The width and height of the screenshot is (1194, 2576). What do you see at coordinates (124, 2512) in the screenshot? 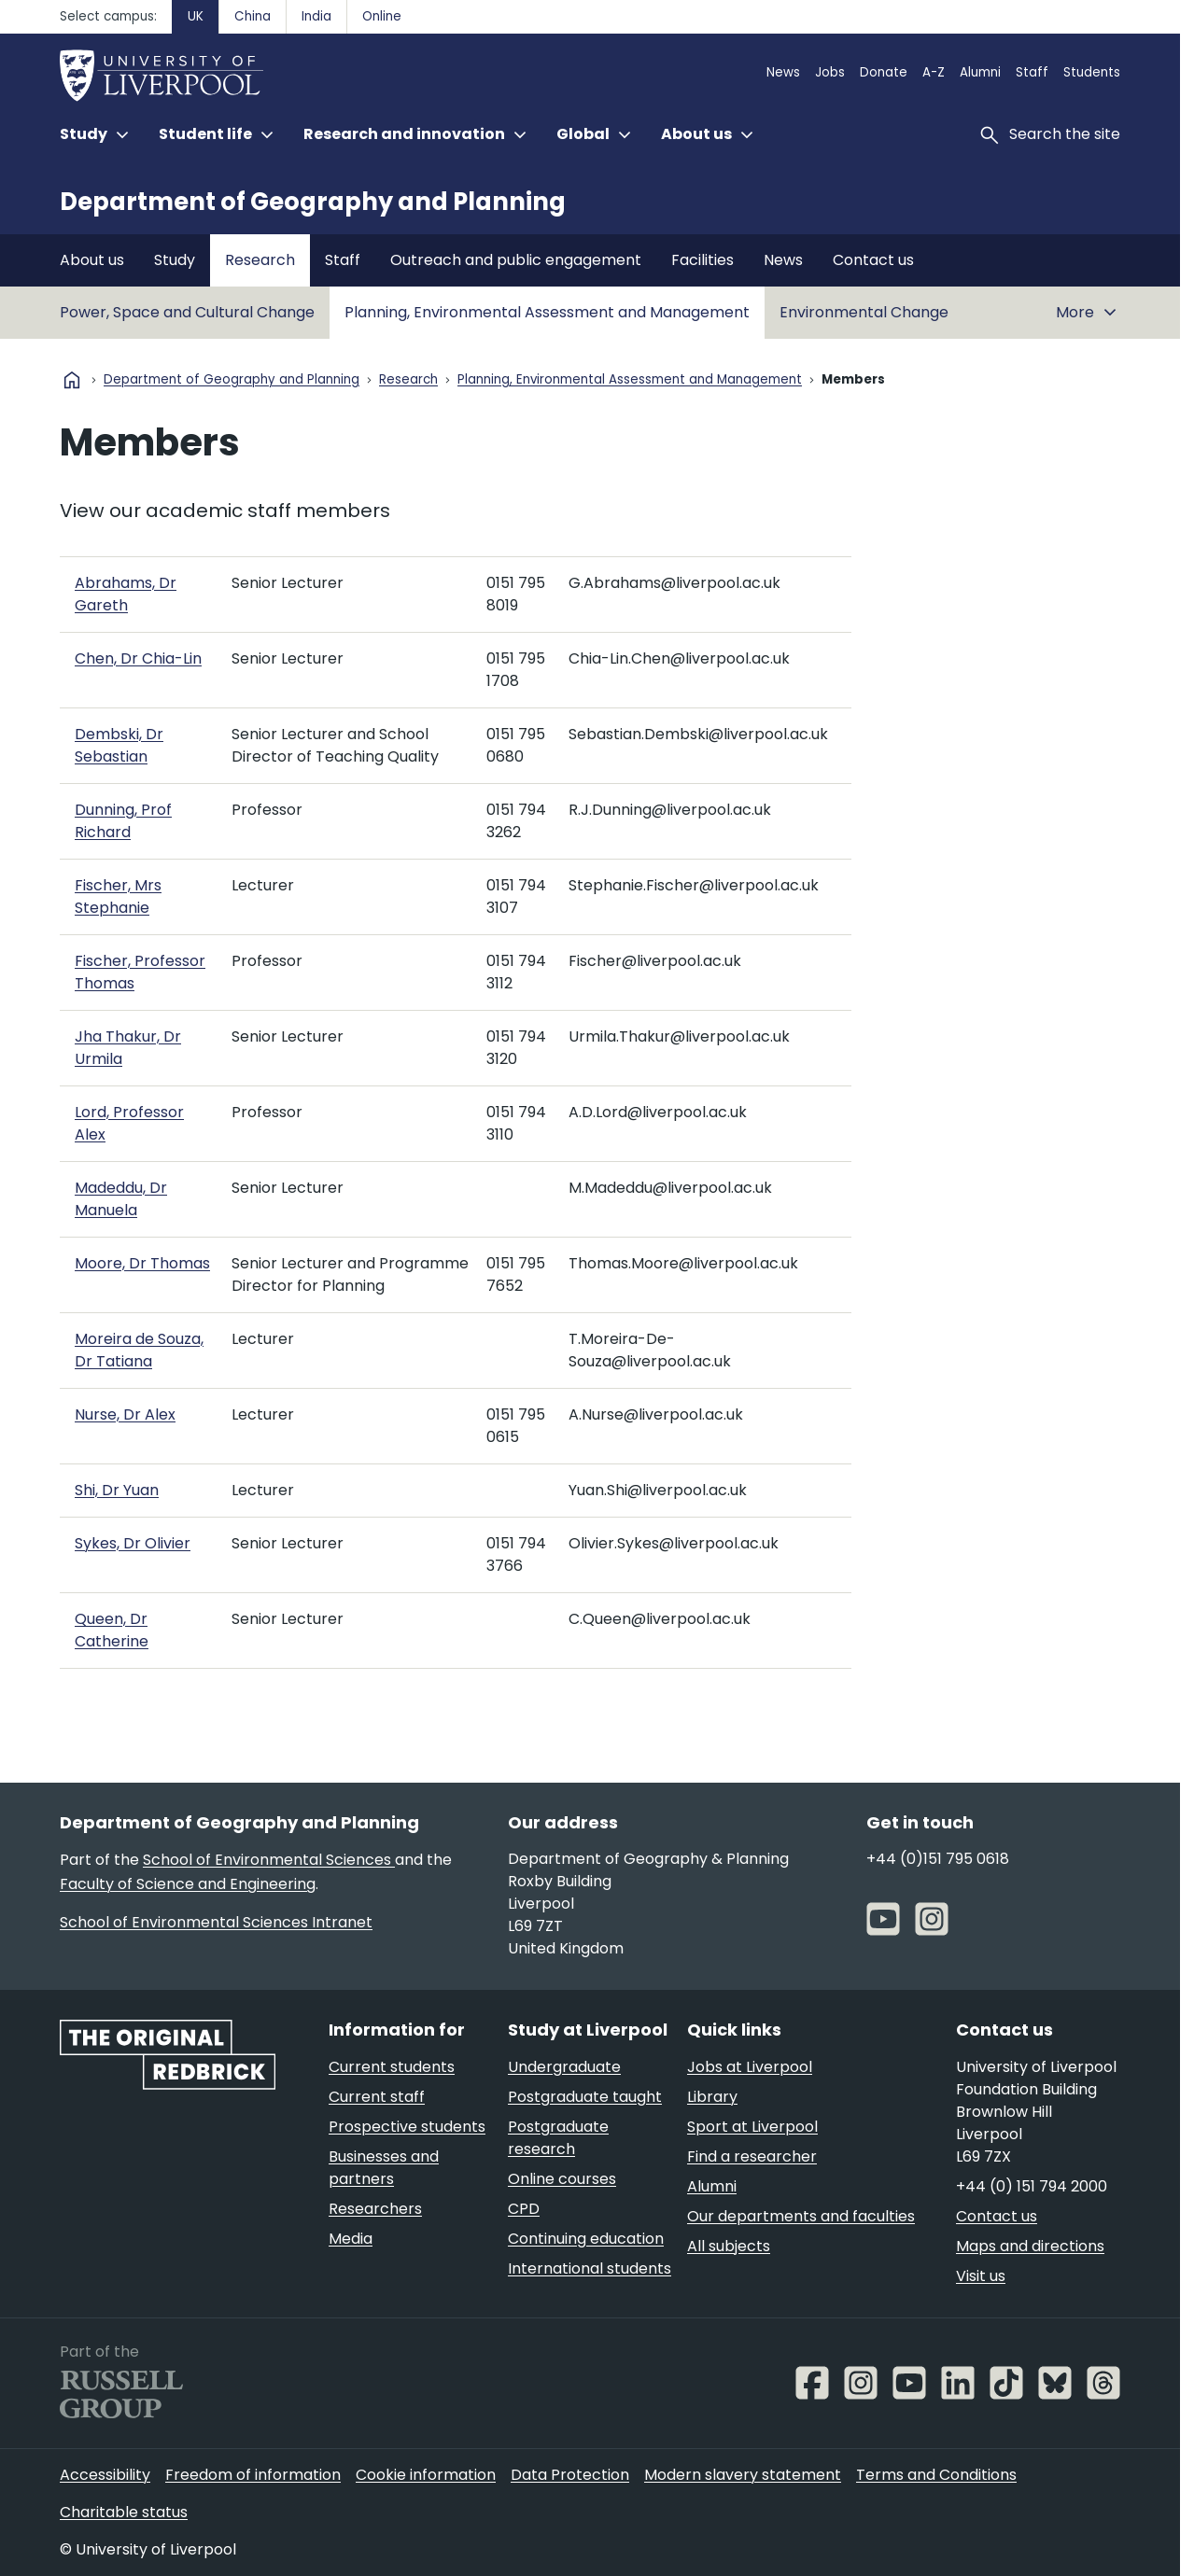
I see `Charitable status` at bounding box center [124, 2512].